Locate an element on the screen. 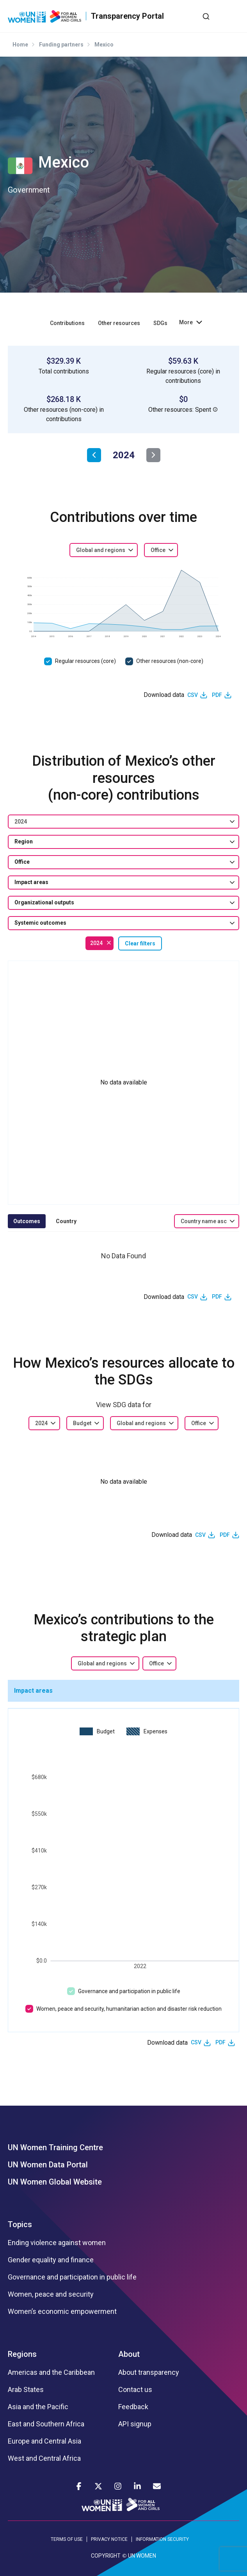 This screenshot has height=2576, width=247. Arab States is located at coordinates (26, 2389).